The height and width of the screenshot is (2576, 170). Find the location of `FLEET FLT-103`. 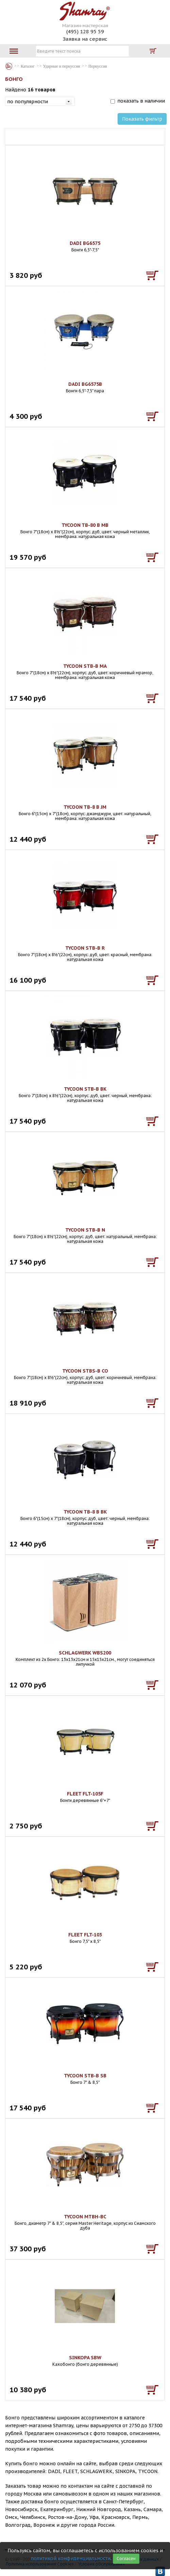

FLEET FLT-103 is located at coordinates (85, 1934).